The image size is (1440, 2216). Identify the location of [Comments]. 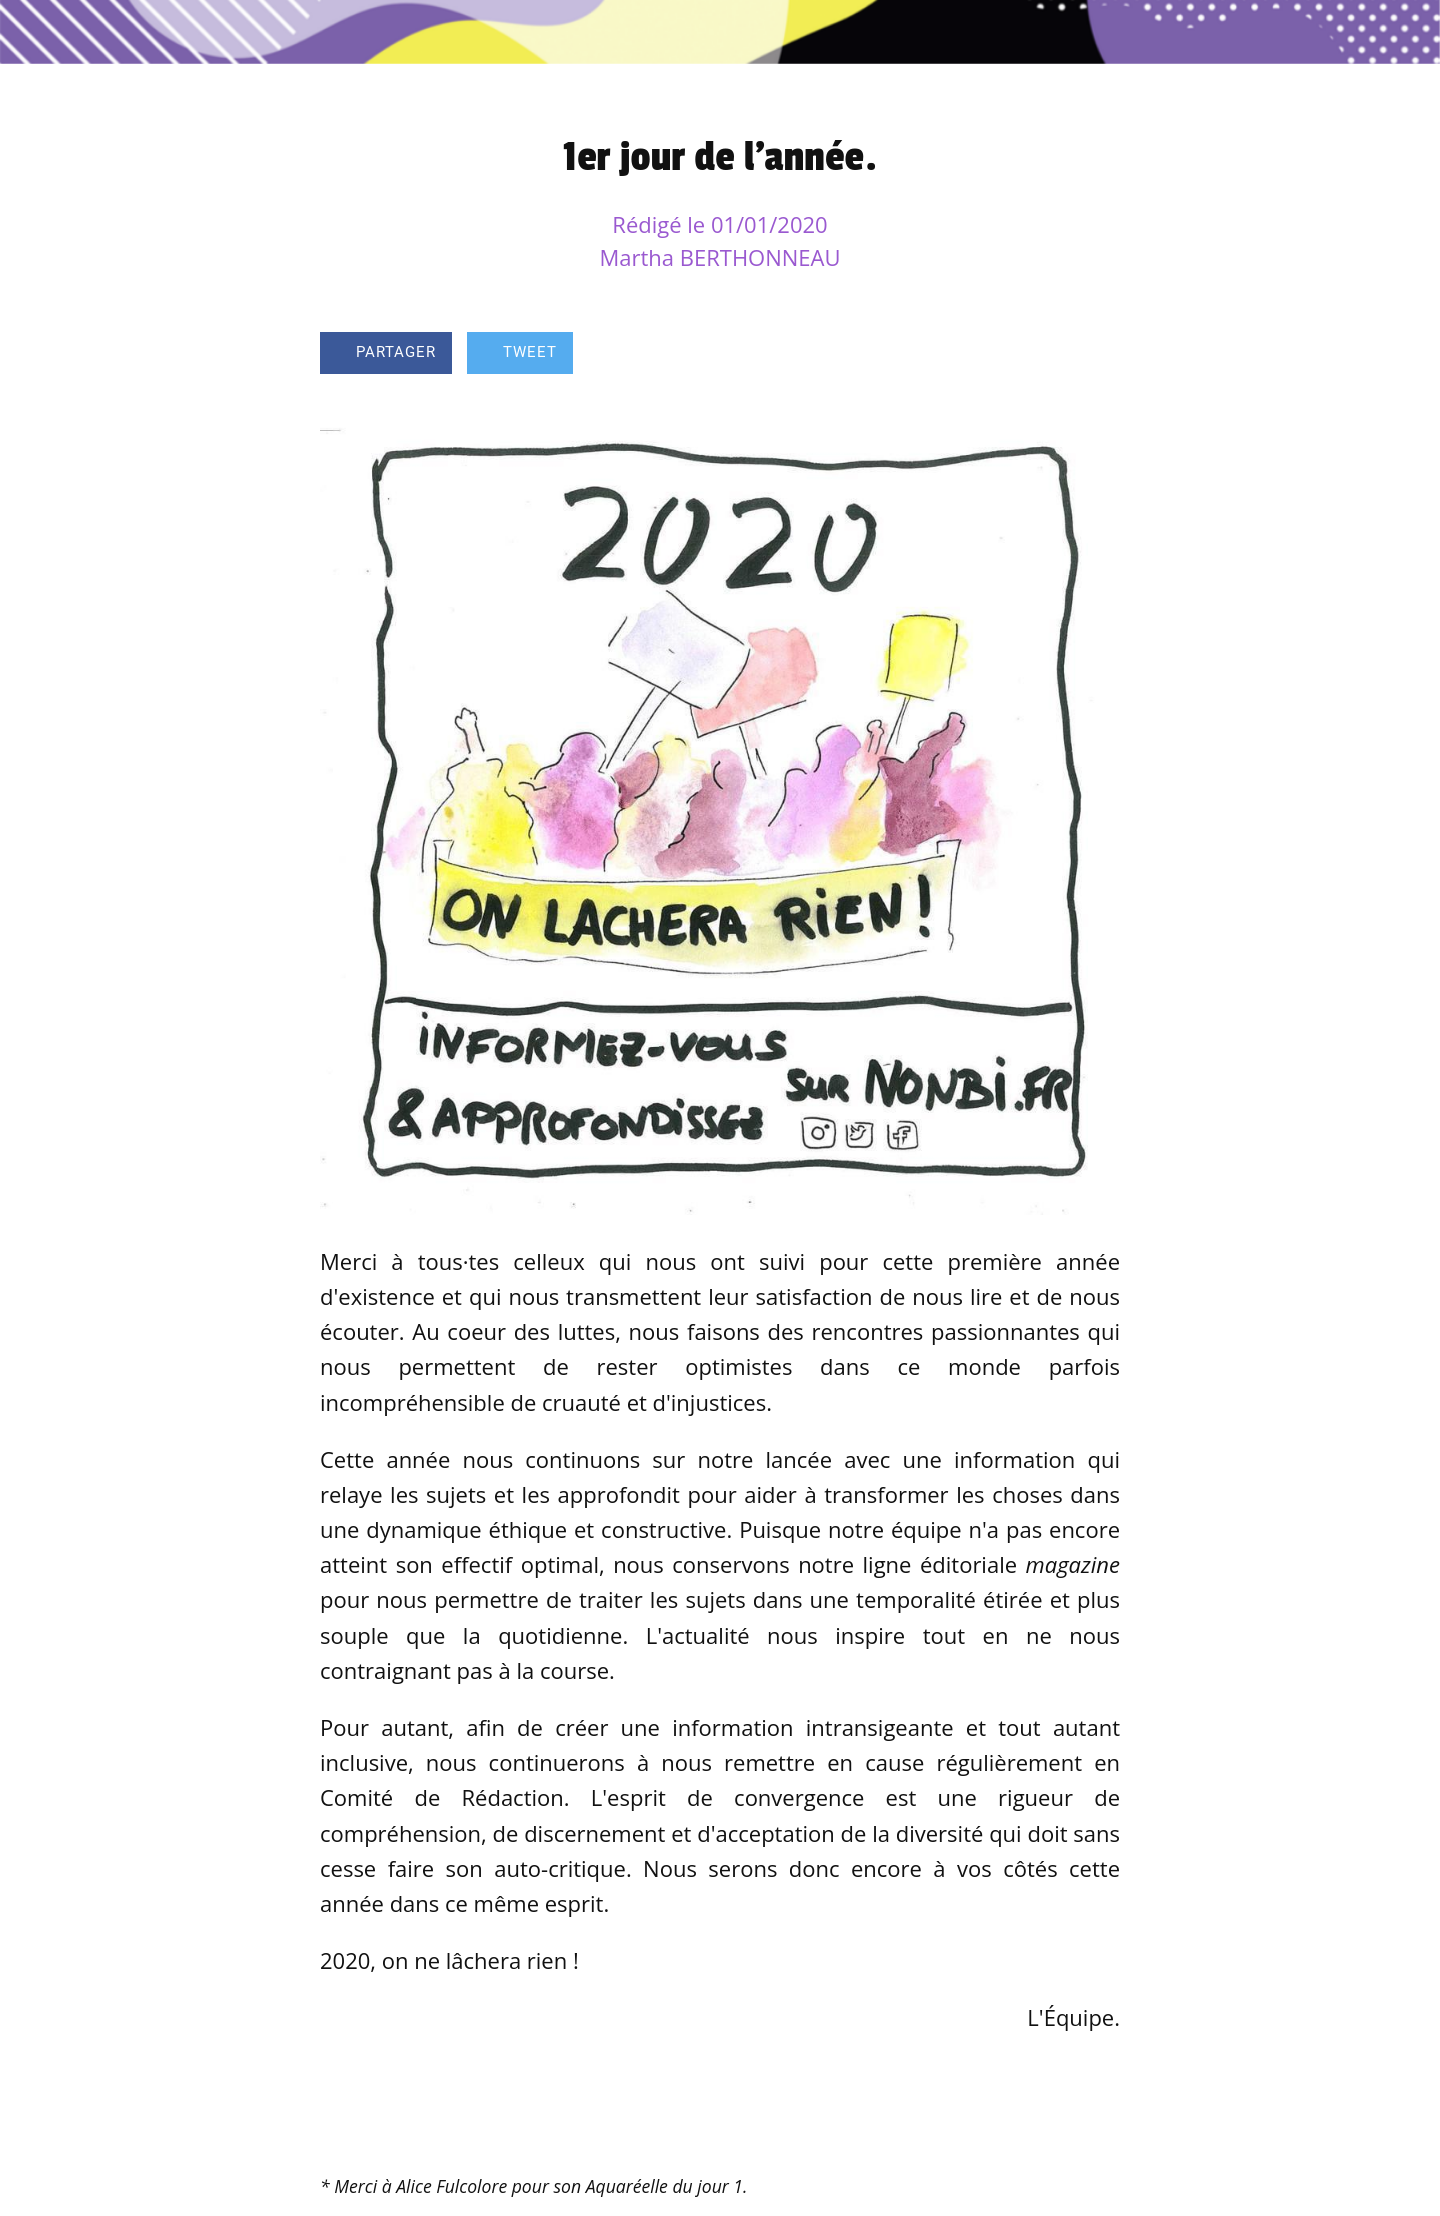
(1096, 355).